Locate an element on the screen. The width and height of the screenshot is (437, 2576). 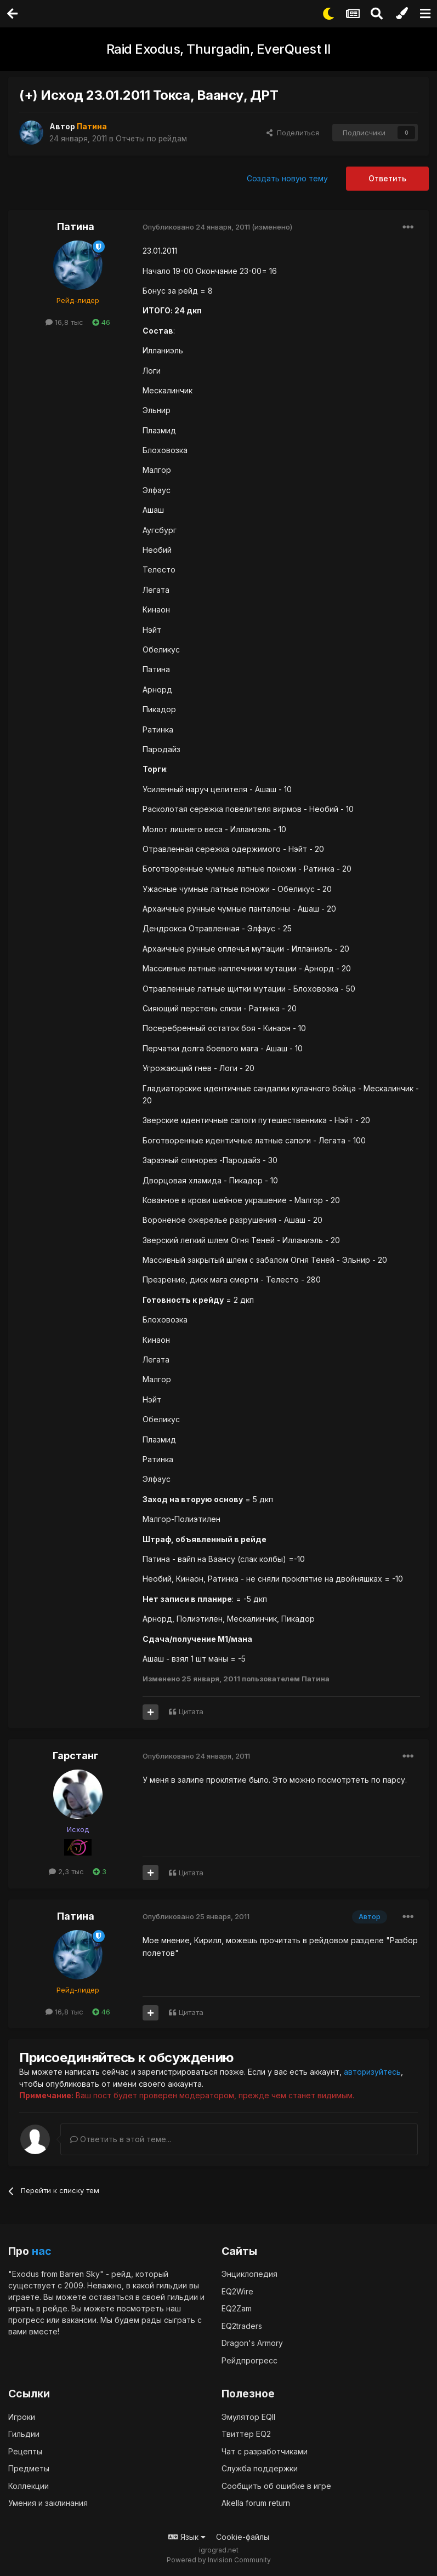
Ответить is located at coordinates (387, 178).